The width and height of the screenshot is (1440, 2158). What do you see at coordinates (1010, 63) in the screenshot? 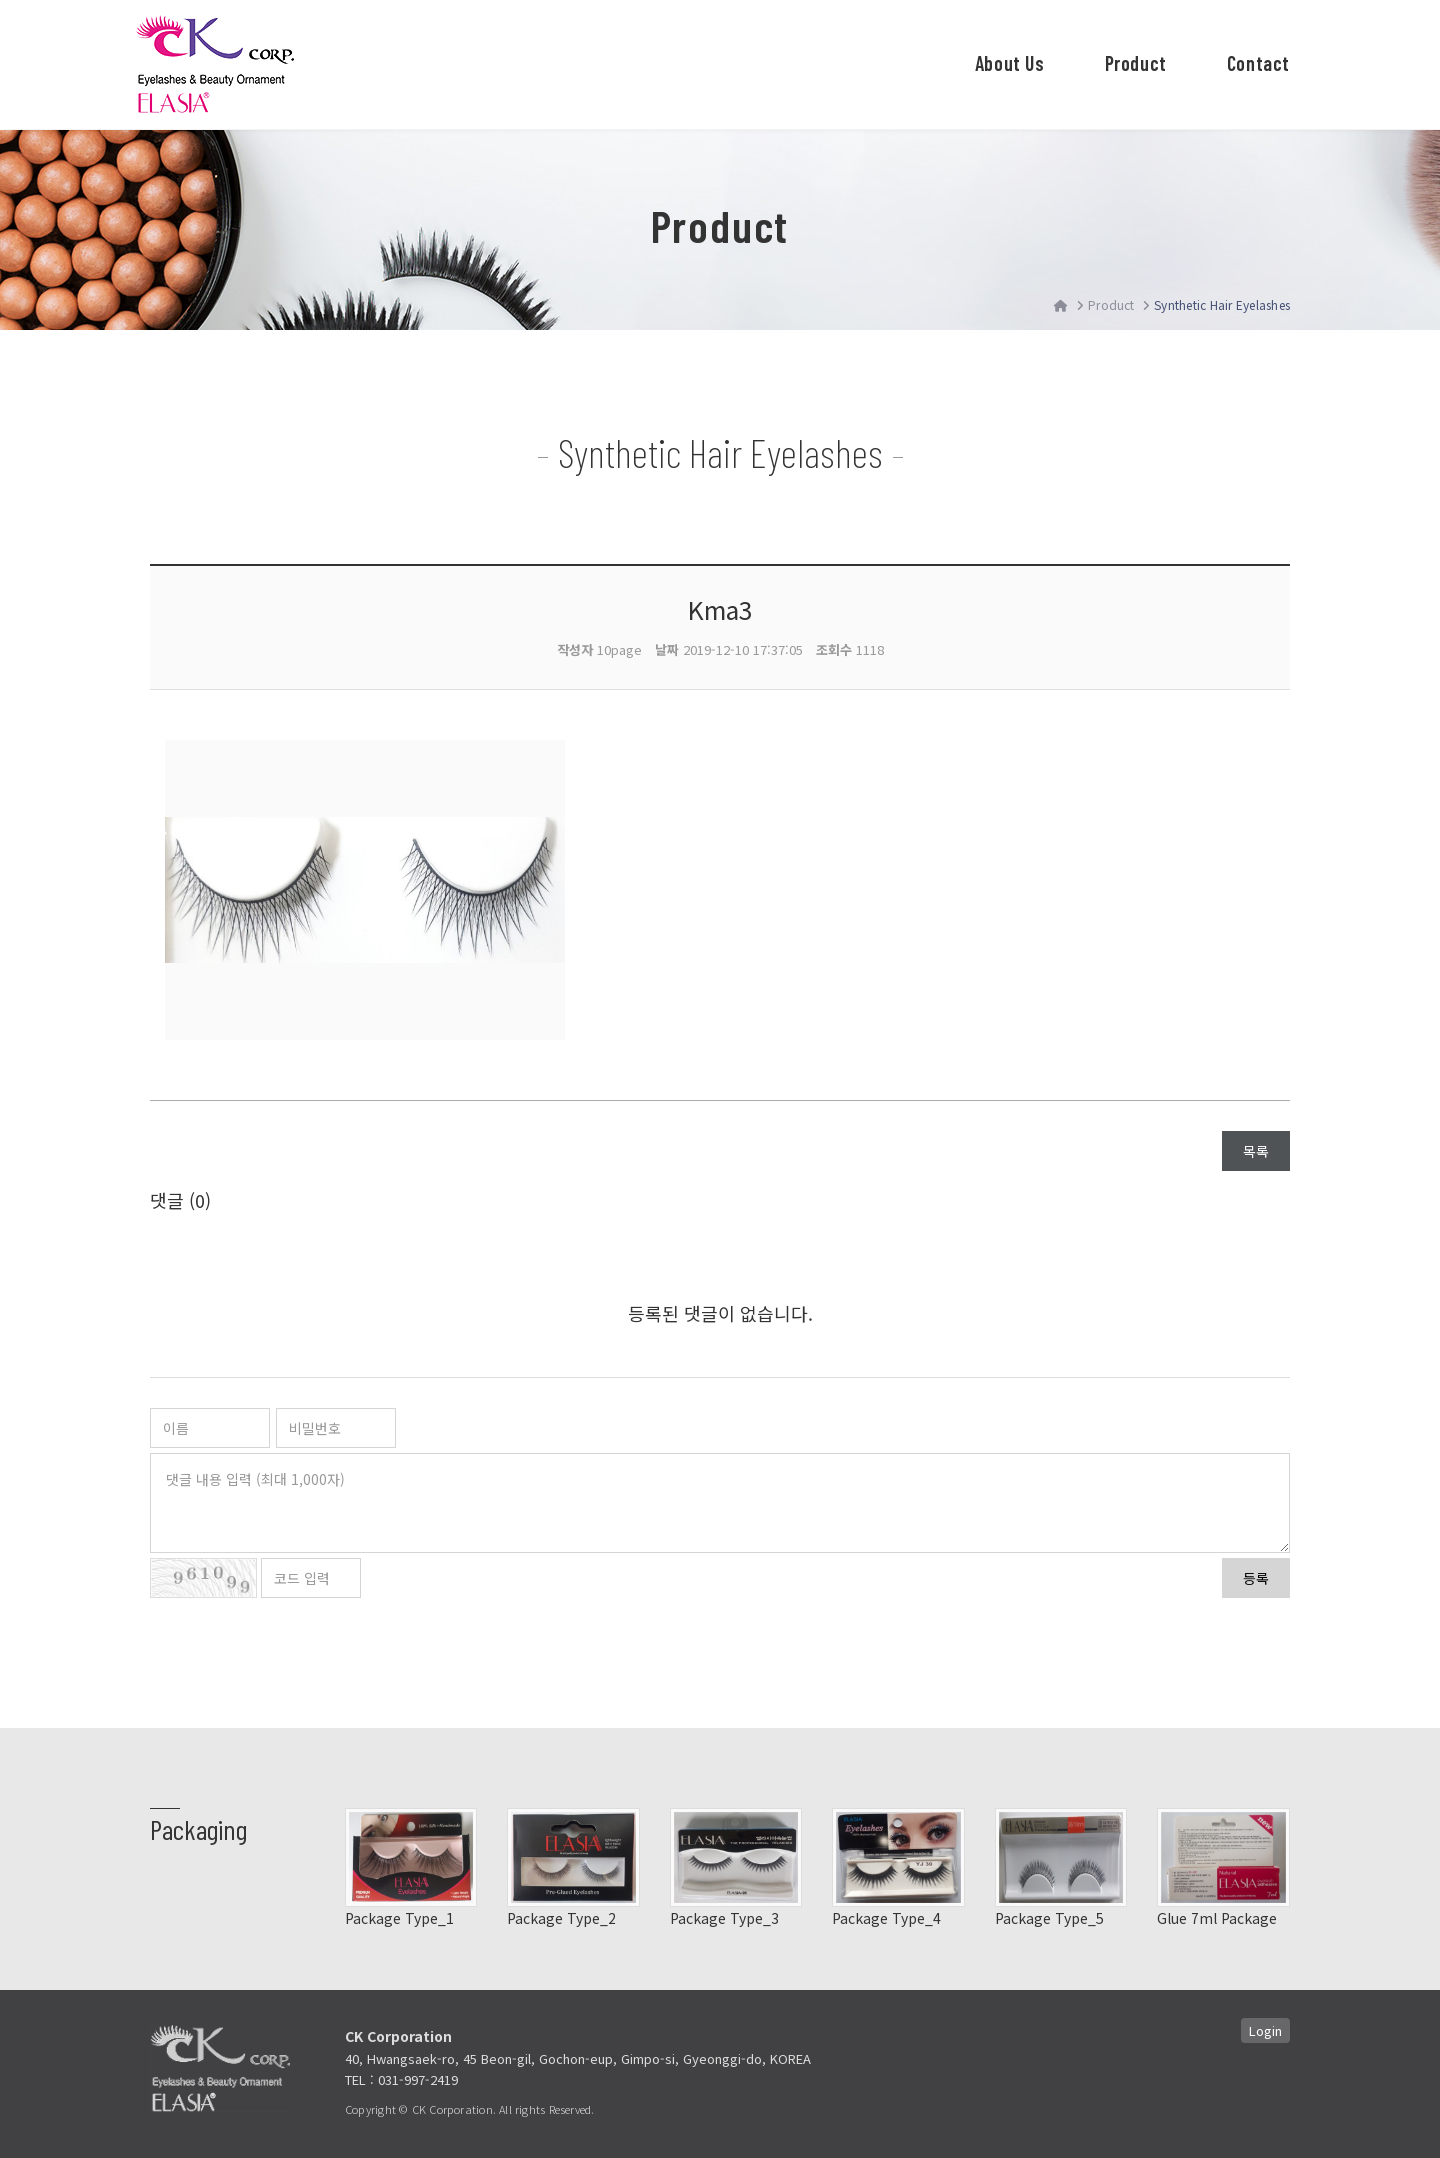
I see `About Us` at bounding box center [1010, 63].